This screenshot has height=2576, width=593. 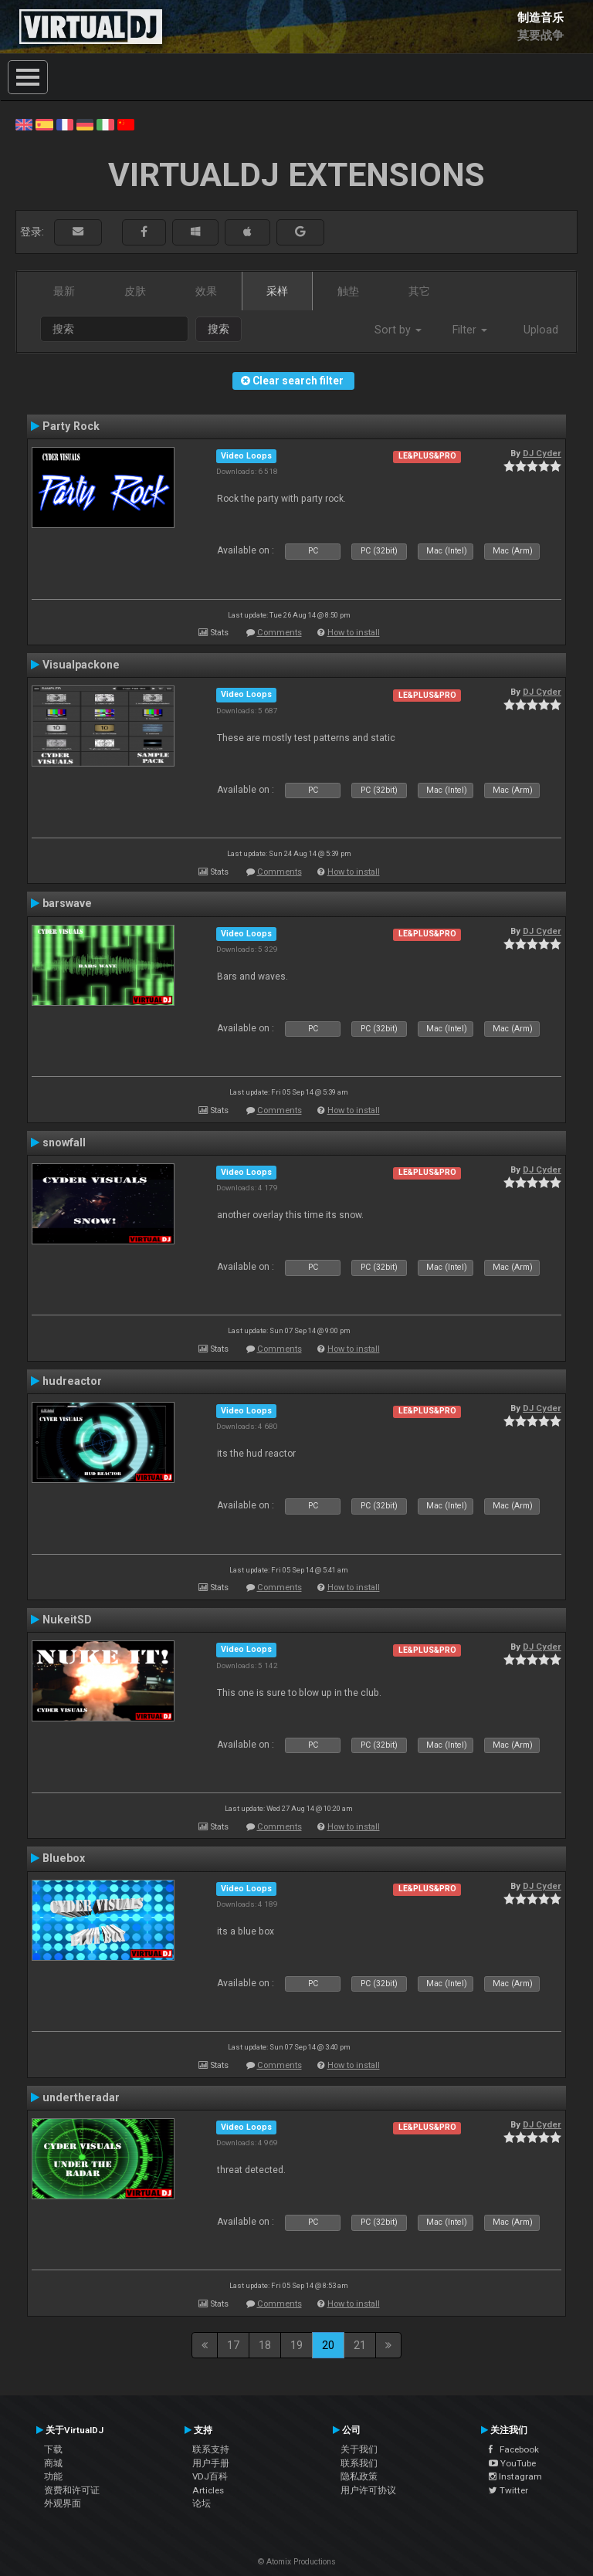 What do you see at coordinates (469, 329) in the screenshot?
I see `Filter` at bounding box center [469, 329].